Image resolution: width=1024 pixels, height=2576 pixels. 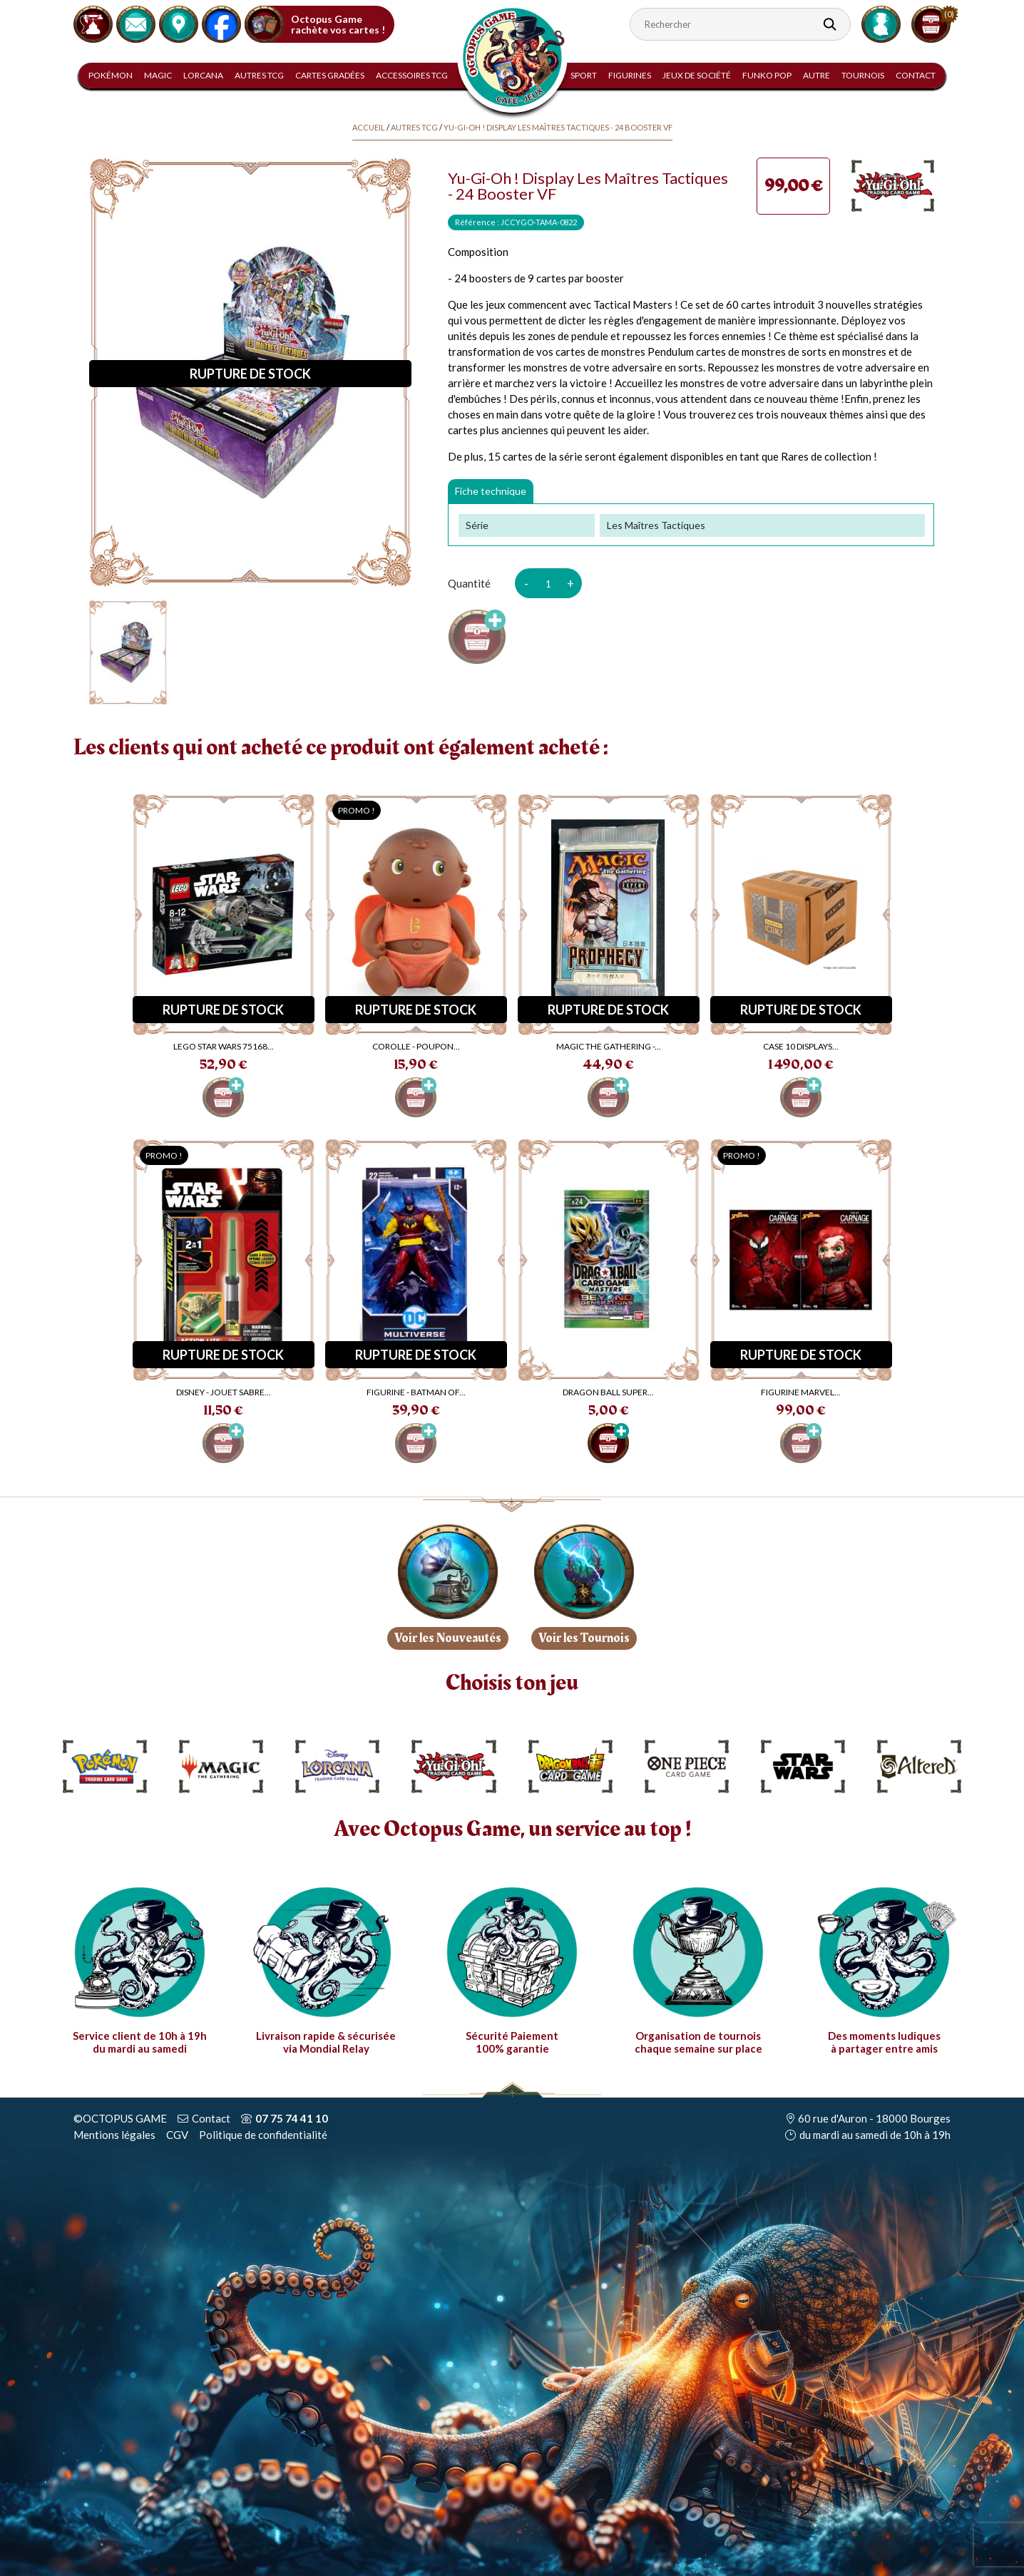 I want to click on Mentions légales, so click(x=114, y=2134).